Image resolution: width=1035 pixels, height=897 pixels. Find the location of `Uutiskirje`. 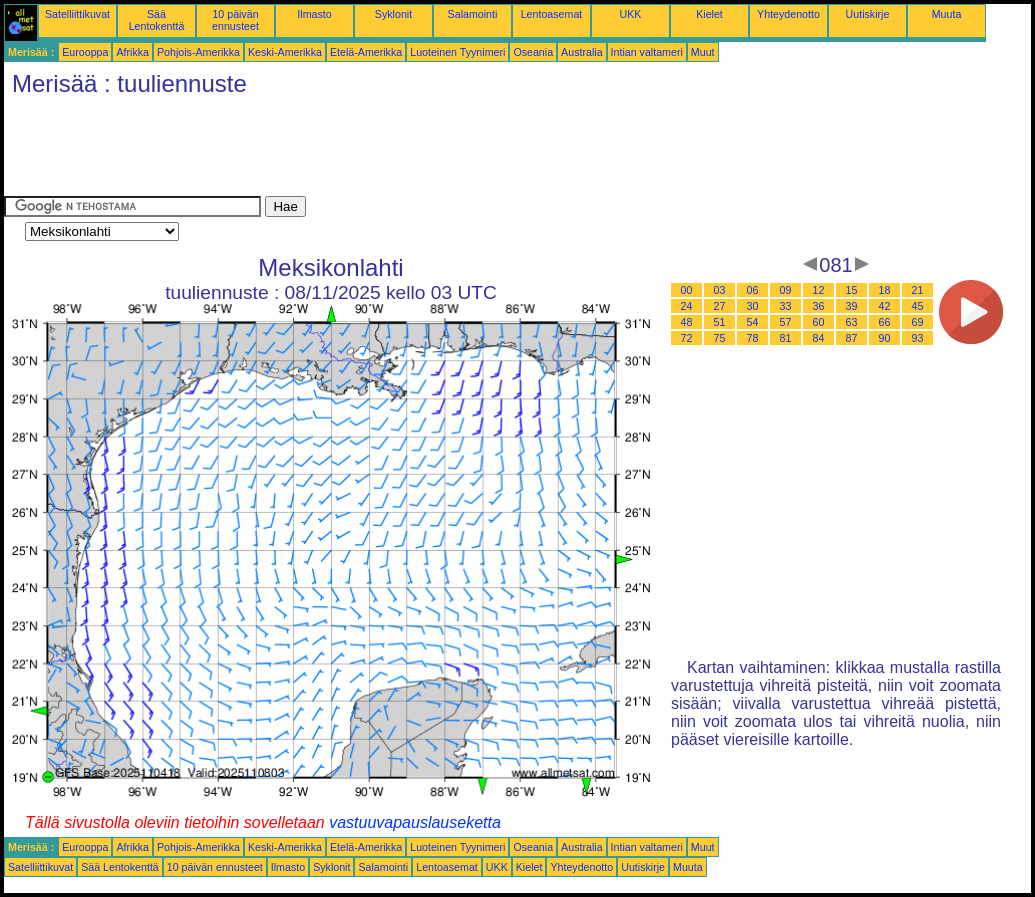

Uutiskirje is located at coordinates (868, 14).